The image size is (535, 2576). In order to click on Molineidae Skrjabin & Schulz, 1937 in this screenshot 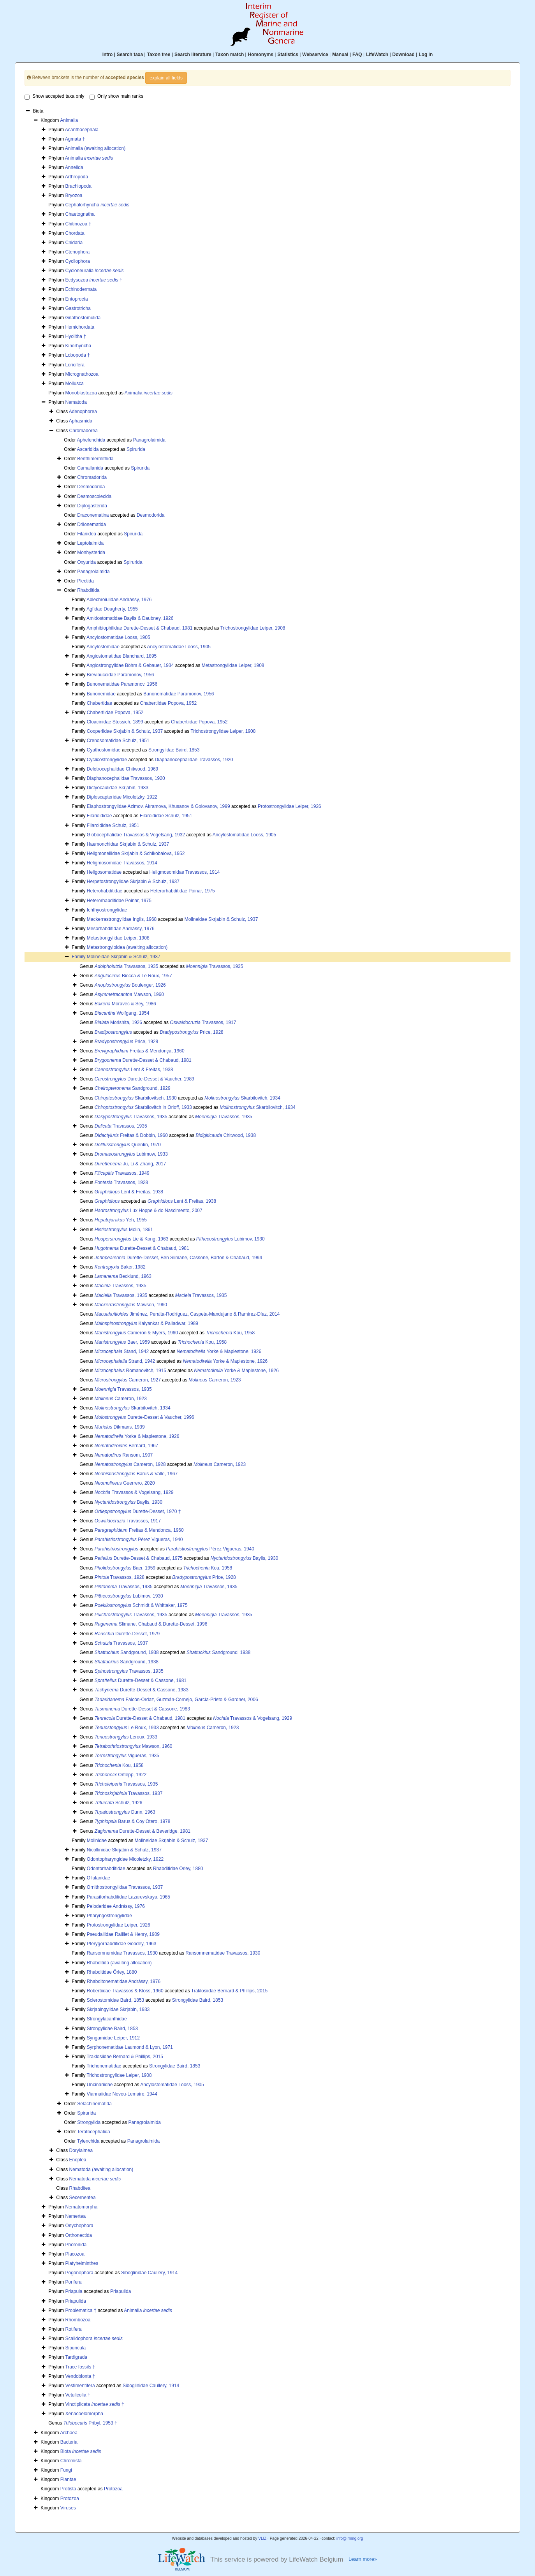, I will do `click(221, 919)`.